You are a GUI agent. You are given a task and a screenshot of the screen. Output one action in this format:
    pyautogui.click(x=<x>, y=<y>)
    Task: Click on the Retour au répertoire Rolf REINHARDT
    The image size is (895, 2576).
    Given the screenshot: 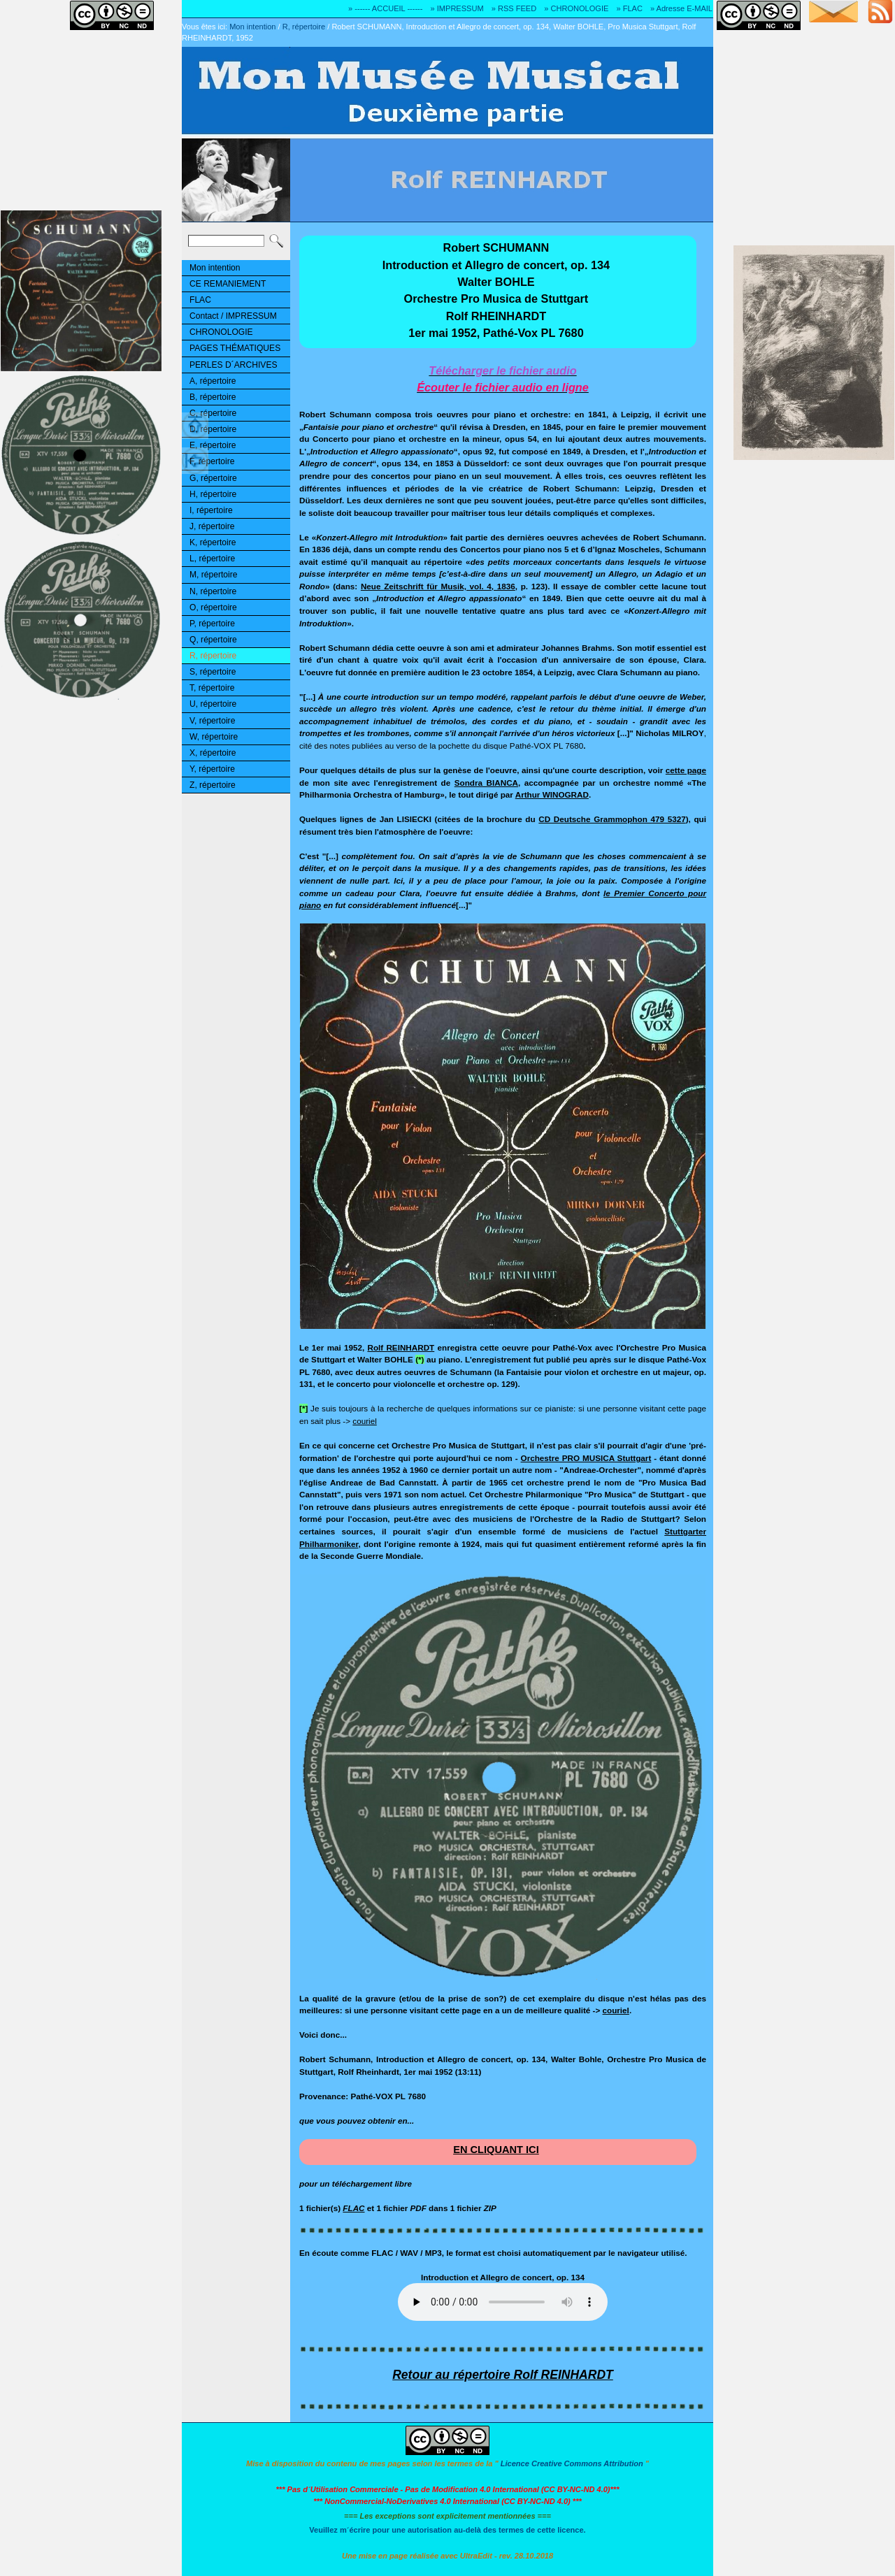 What is the action you would take?
    pyautogui.click(x=502, y=2375)
    